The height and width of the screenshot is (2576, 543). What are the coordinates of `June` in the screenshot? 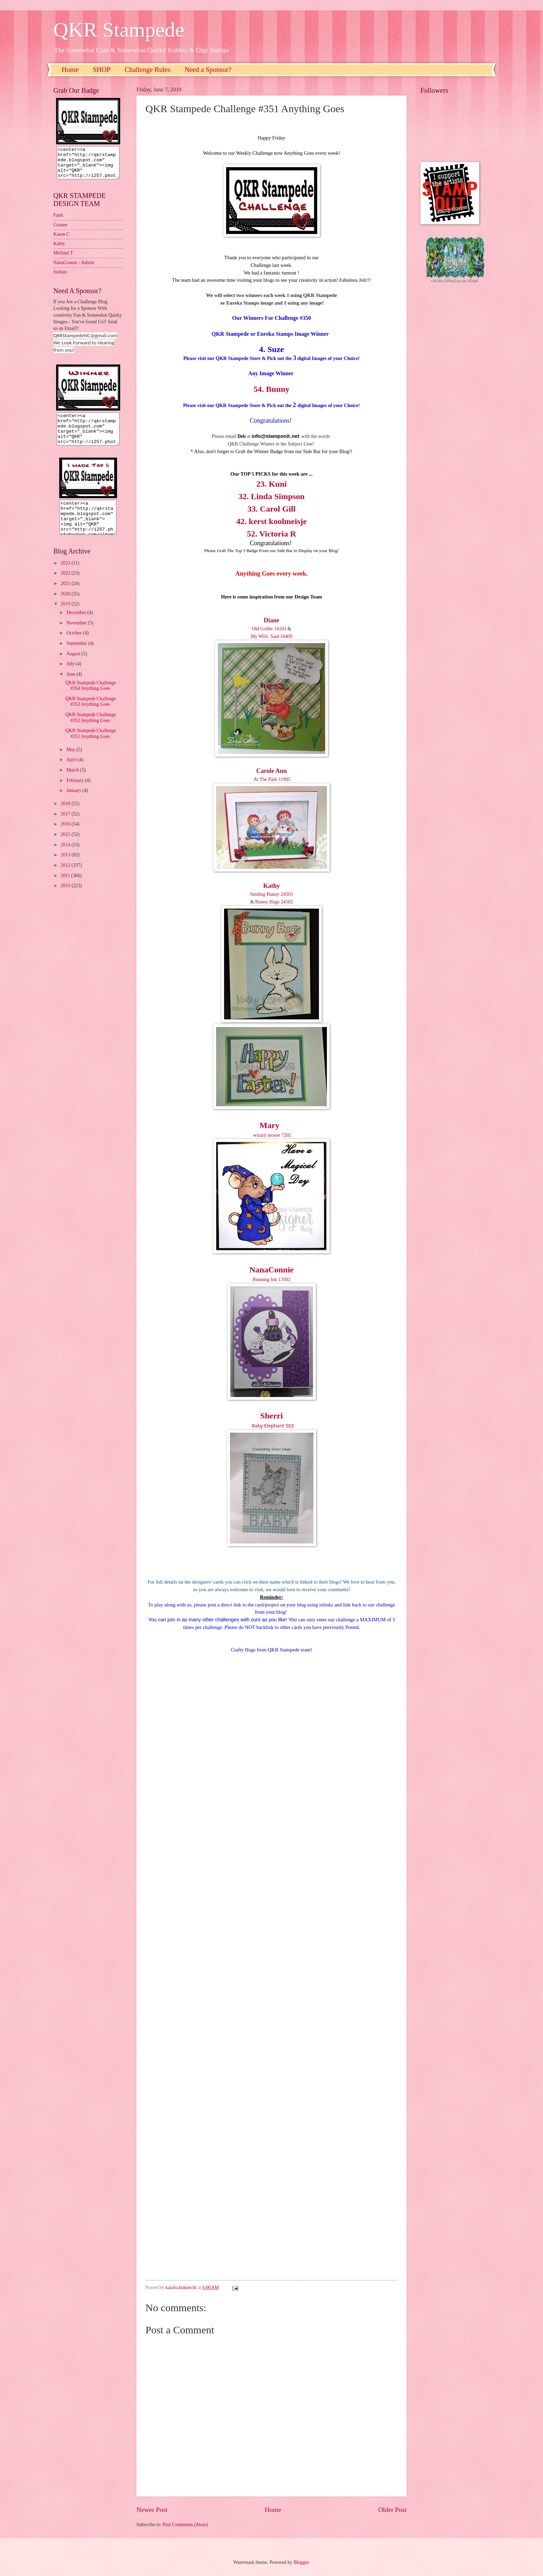 It's located at (71, 686).